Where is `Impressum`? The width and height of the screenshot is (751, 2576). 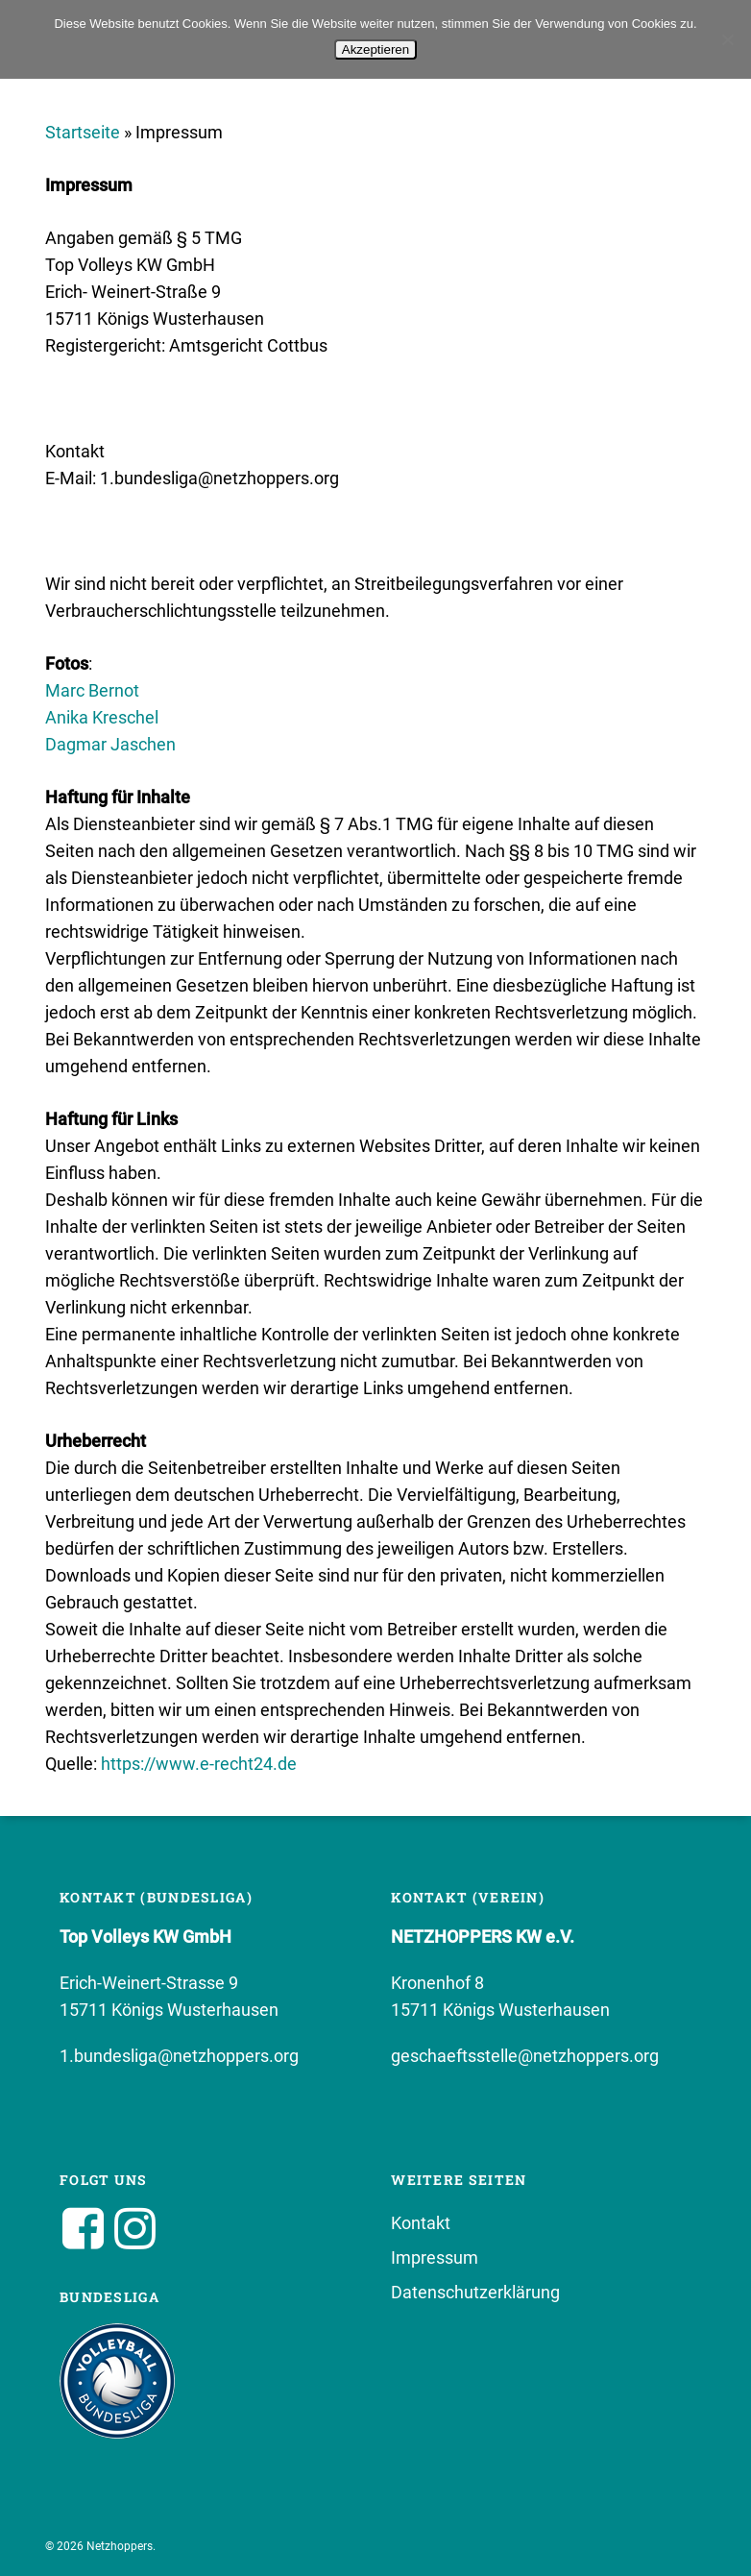 Impressum is located at coordinates (434, 2257).